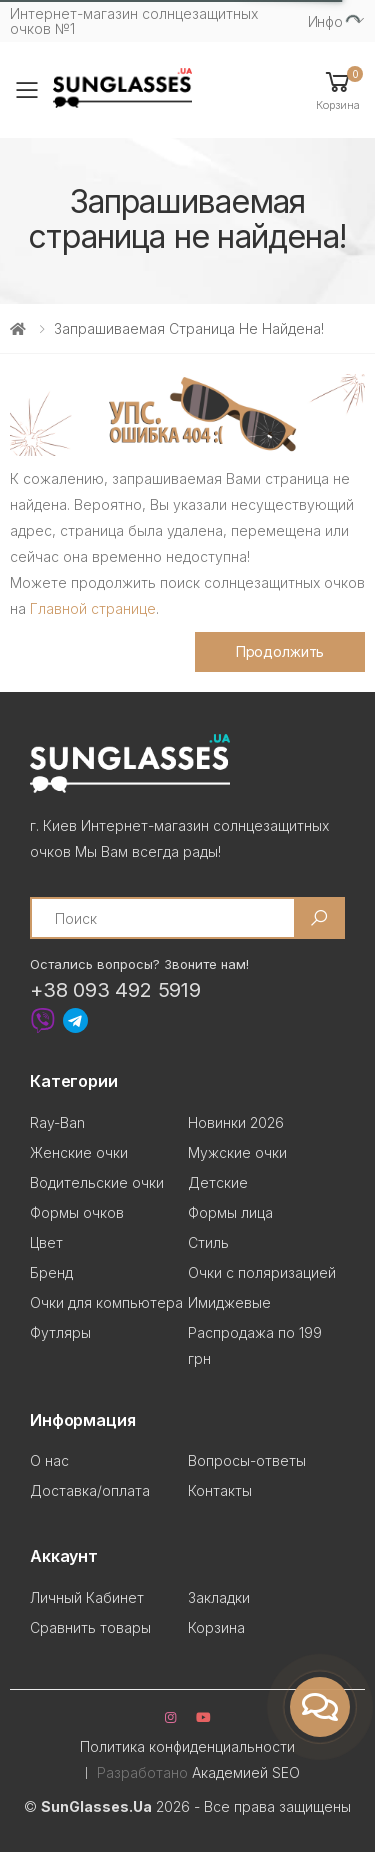 Image resolution: width=375 pixels, height=1852 pixels. Describe the element at coordinates (229, 1302) in the screenshot. I see `Имиджевые` at that location.